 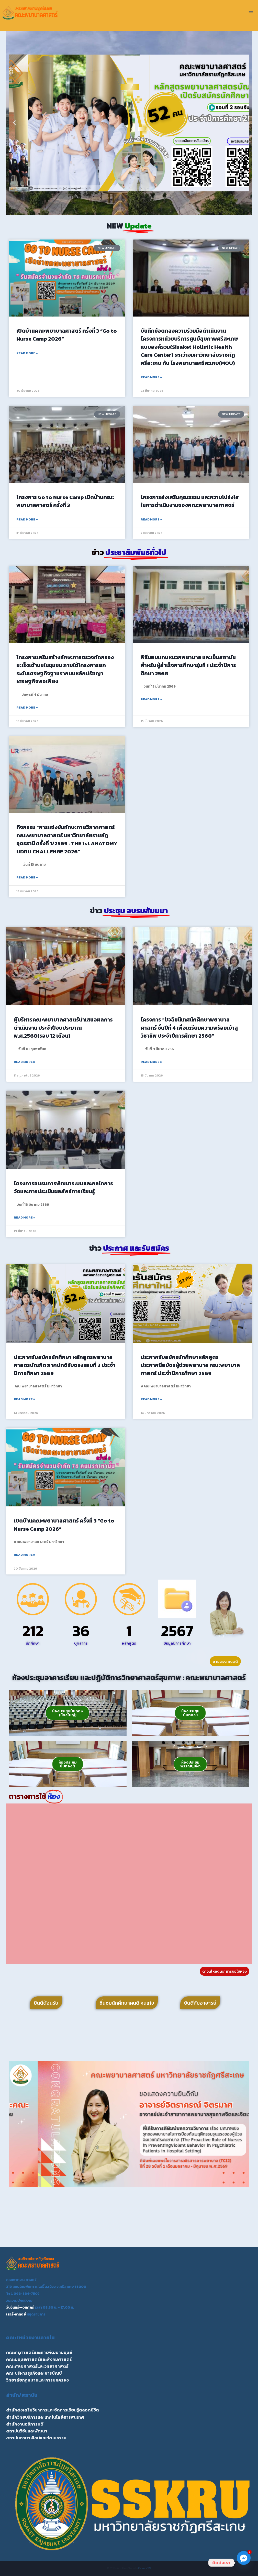 I want to click on Read More » [Read more about โครงการอบรมการพัฒนาระบบและกลไกการวัดและการประเมินผลลัพธ์การเรียนรู้], so click(x=24, y=1217).